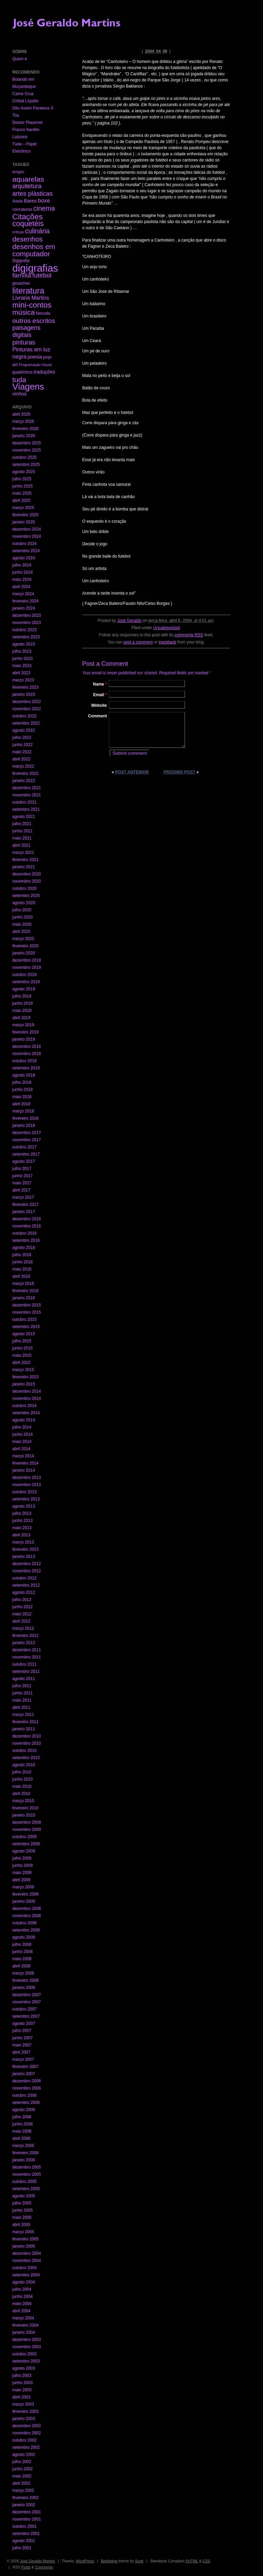 The image size is (263, 2576). Describe the element at coordinates (35, 365) in the screenshot. I see `Programação Visual [Programação Visual (1 item)]` at that location.